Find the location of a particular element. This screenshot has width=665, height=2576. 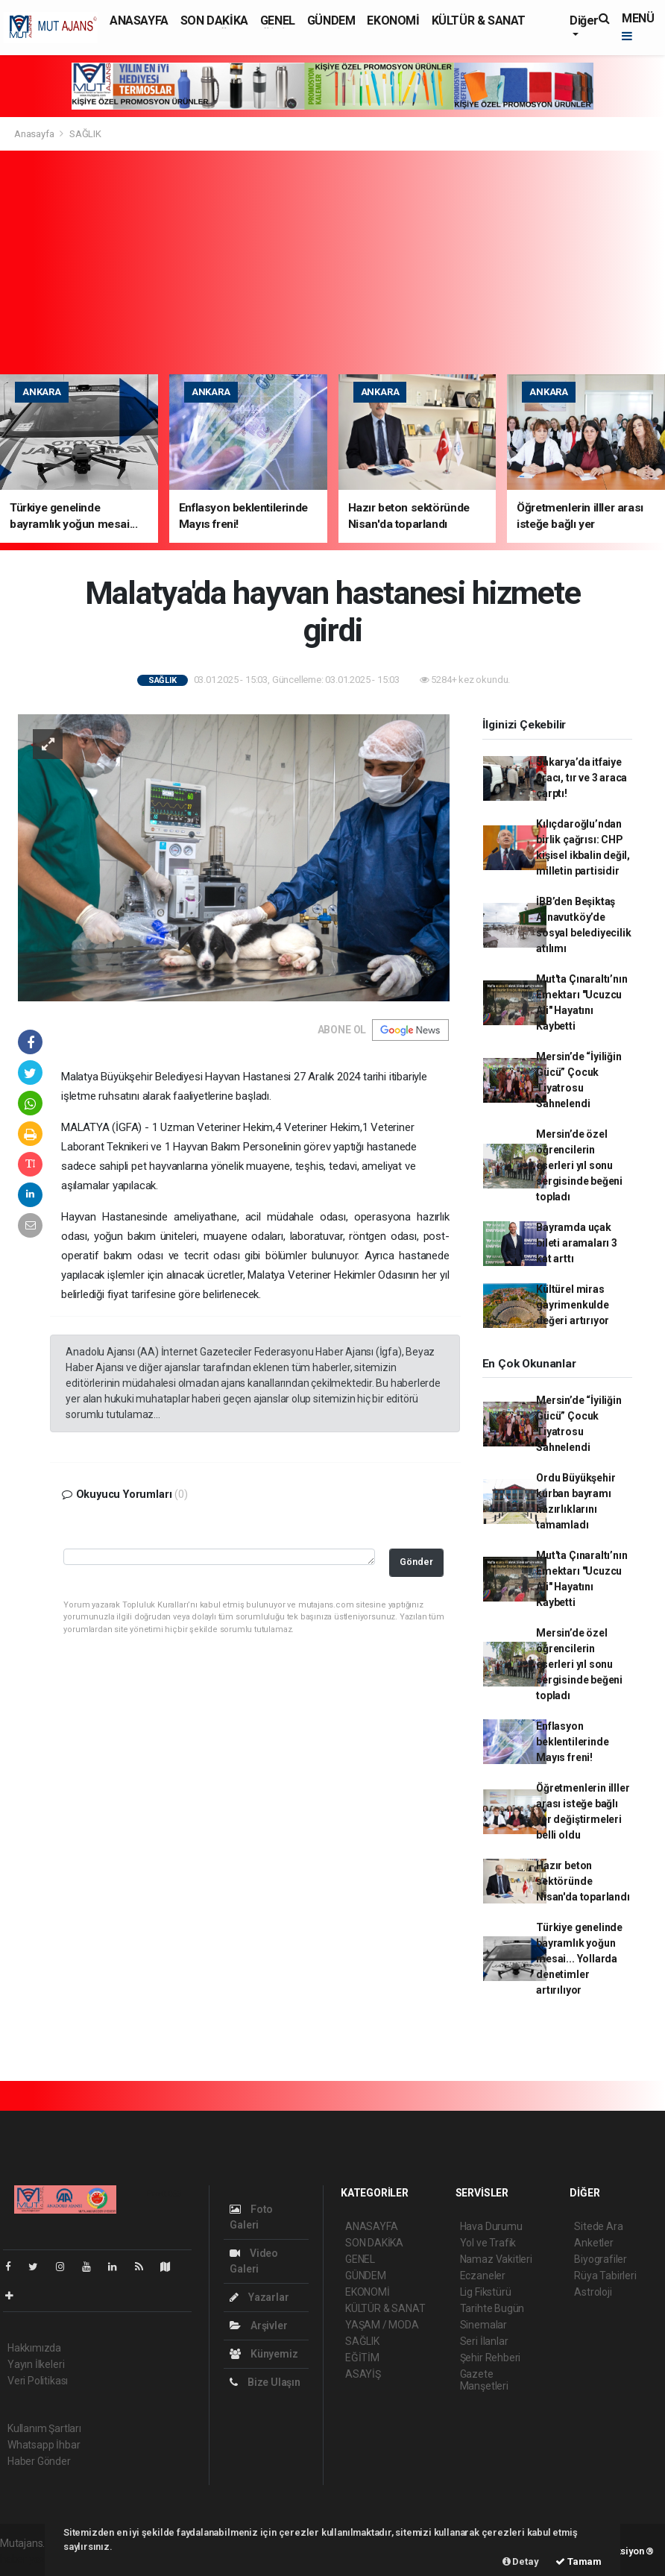

Seri İlanlar is located at coordinates (484, 2341).